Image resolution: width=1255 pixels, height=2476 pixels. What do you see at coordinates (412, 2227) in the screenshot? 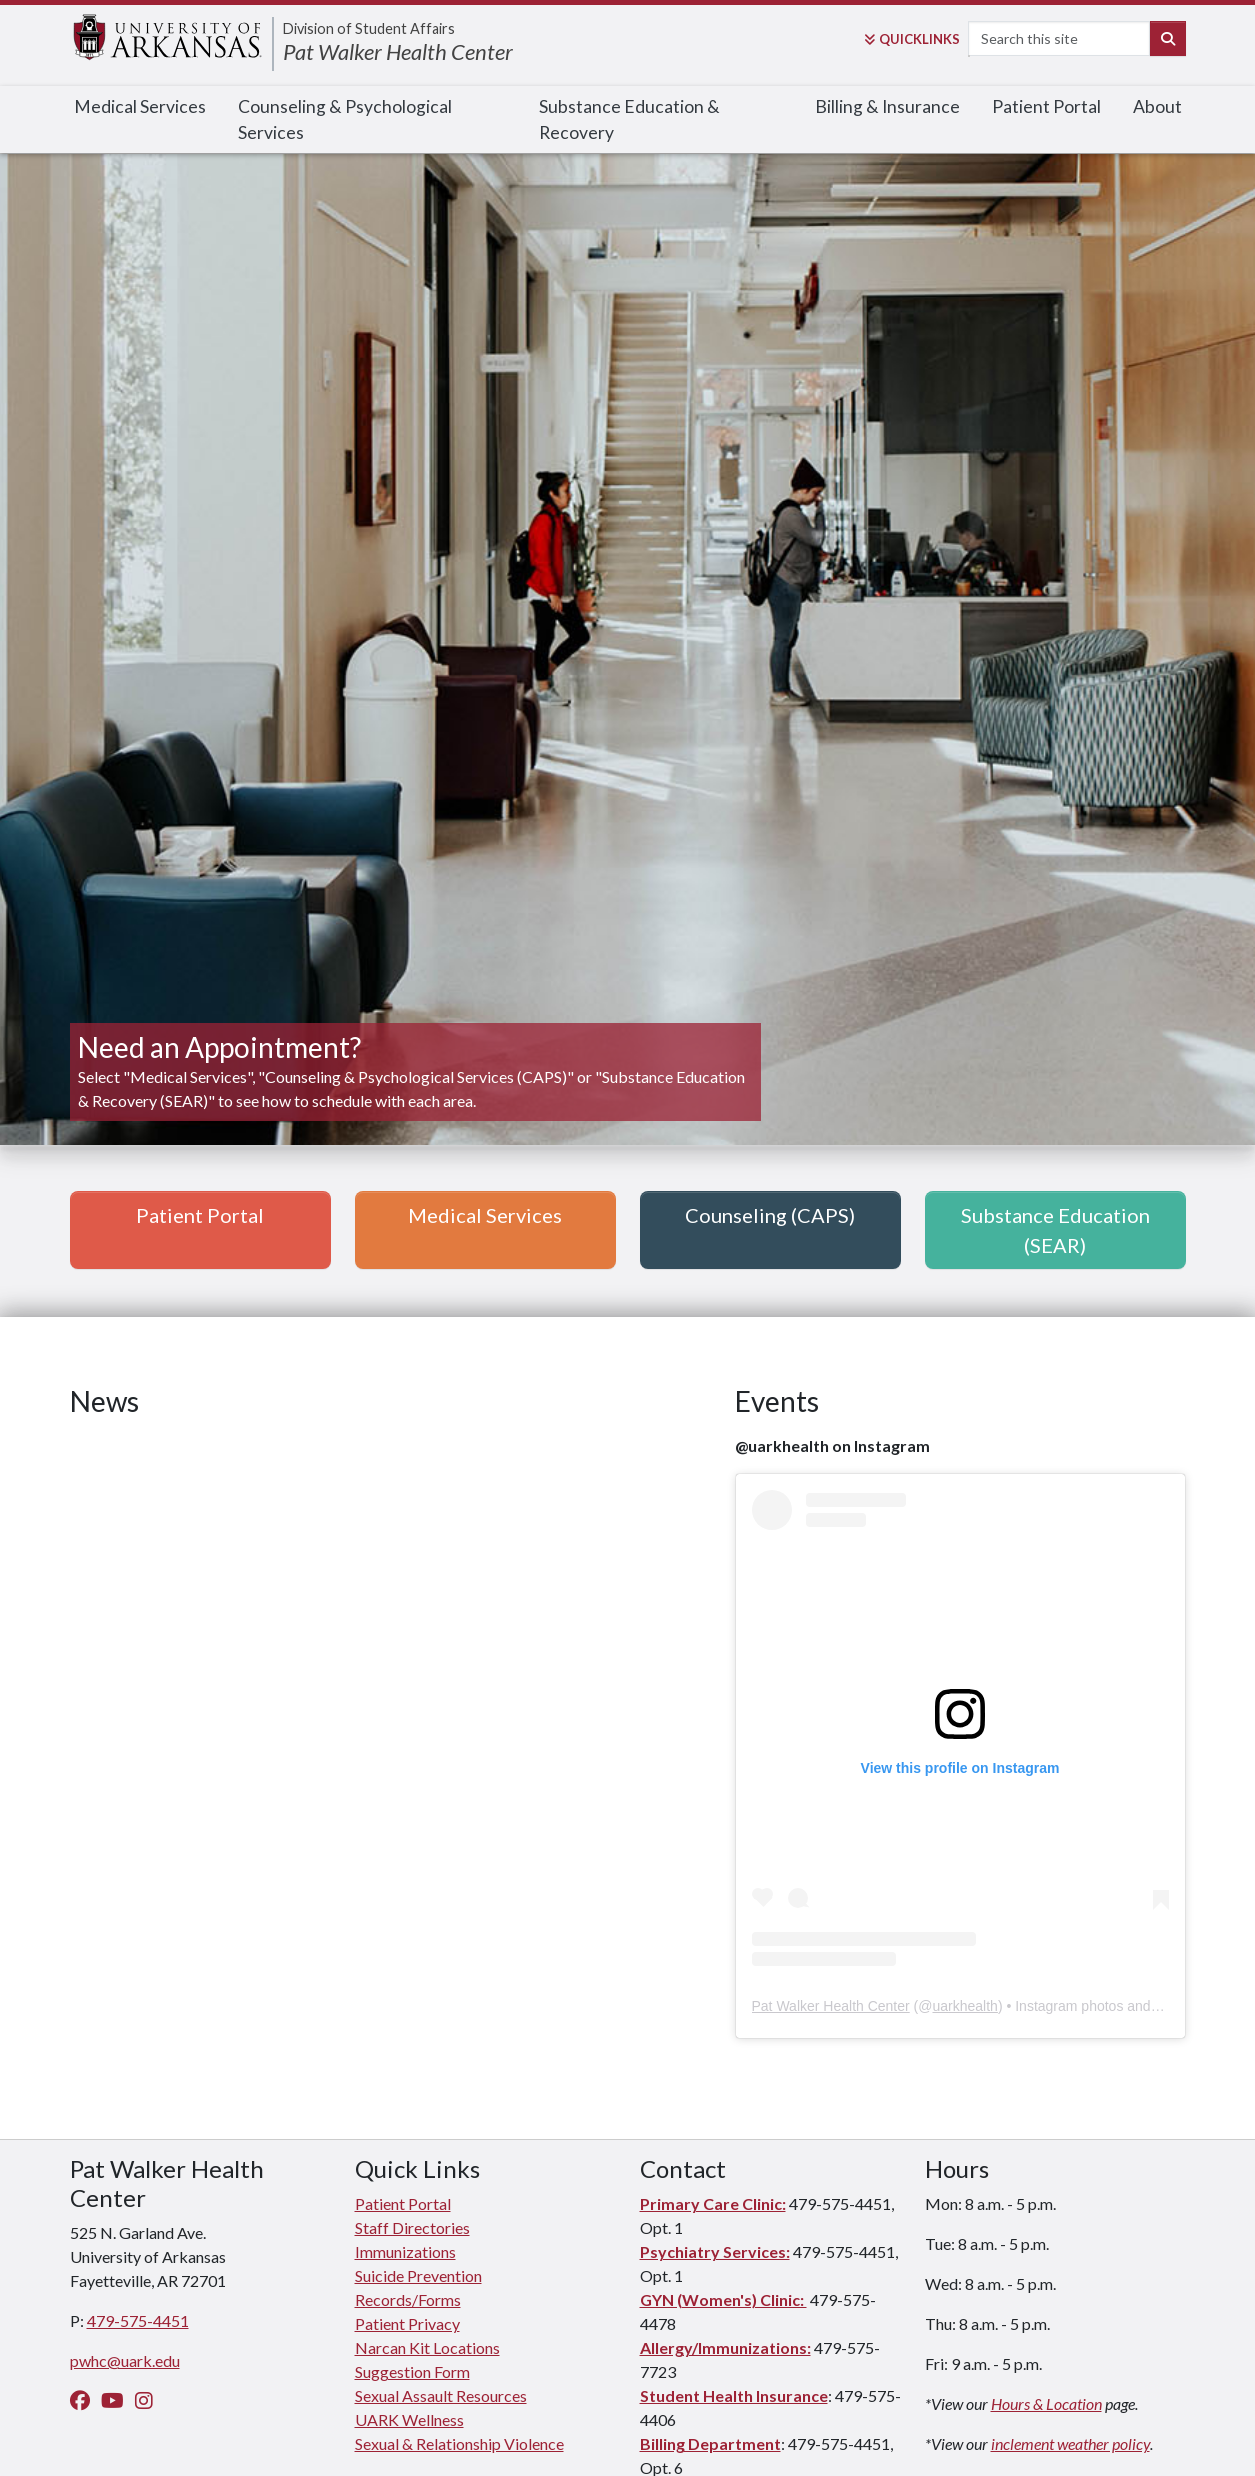
I see `Staff Directories` at bounding box center [412, 2227].